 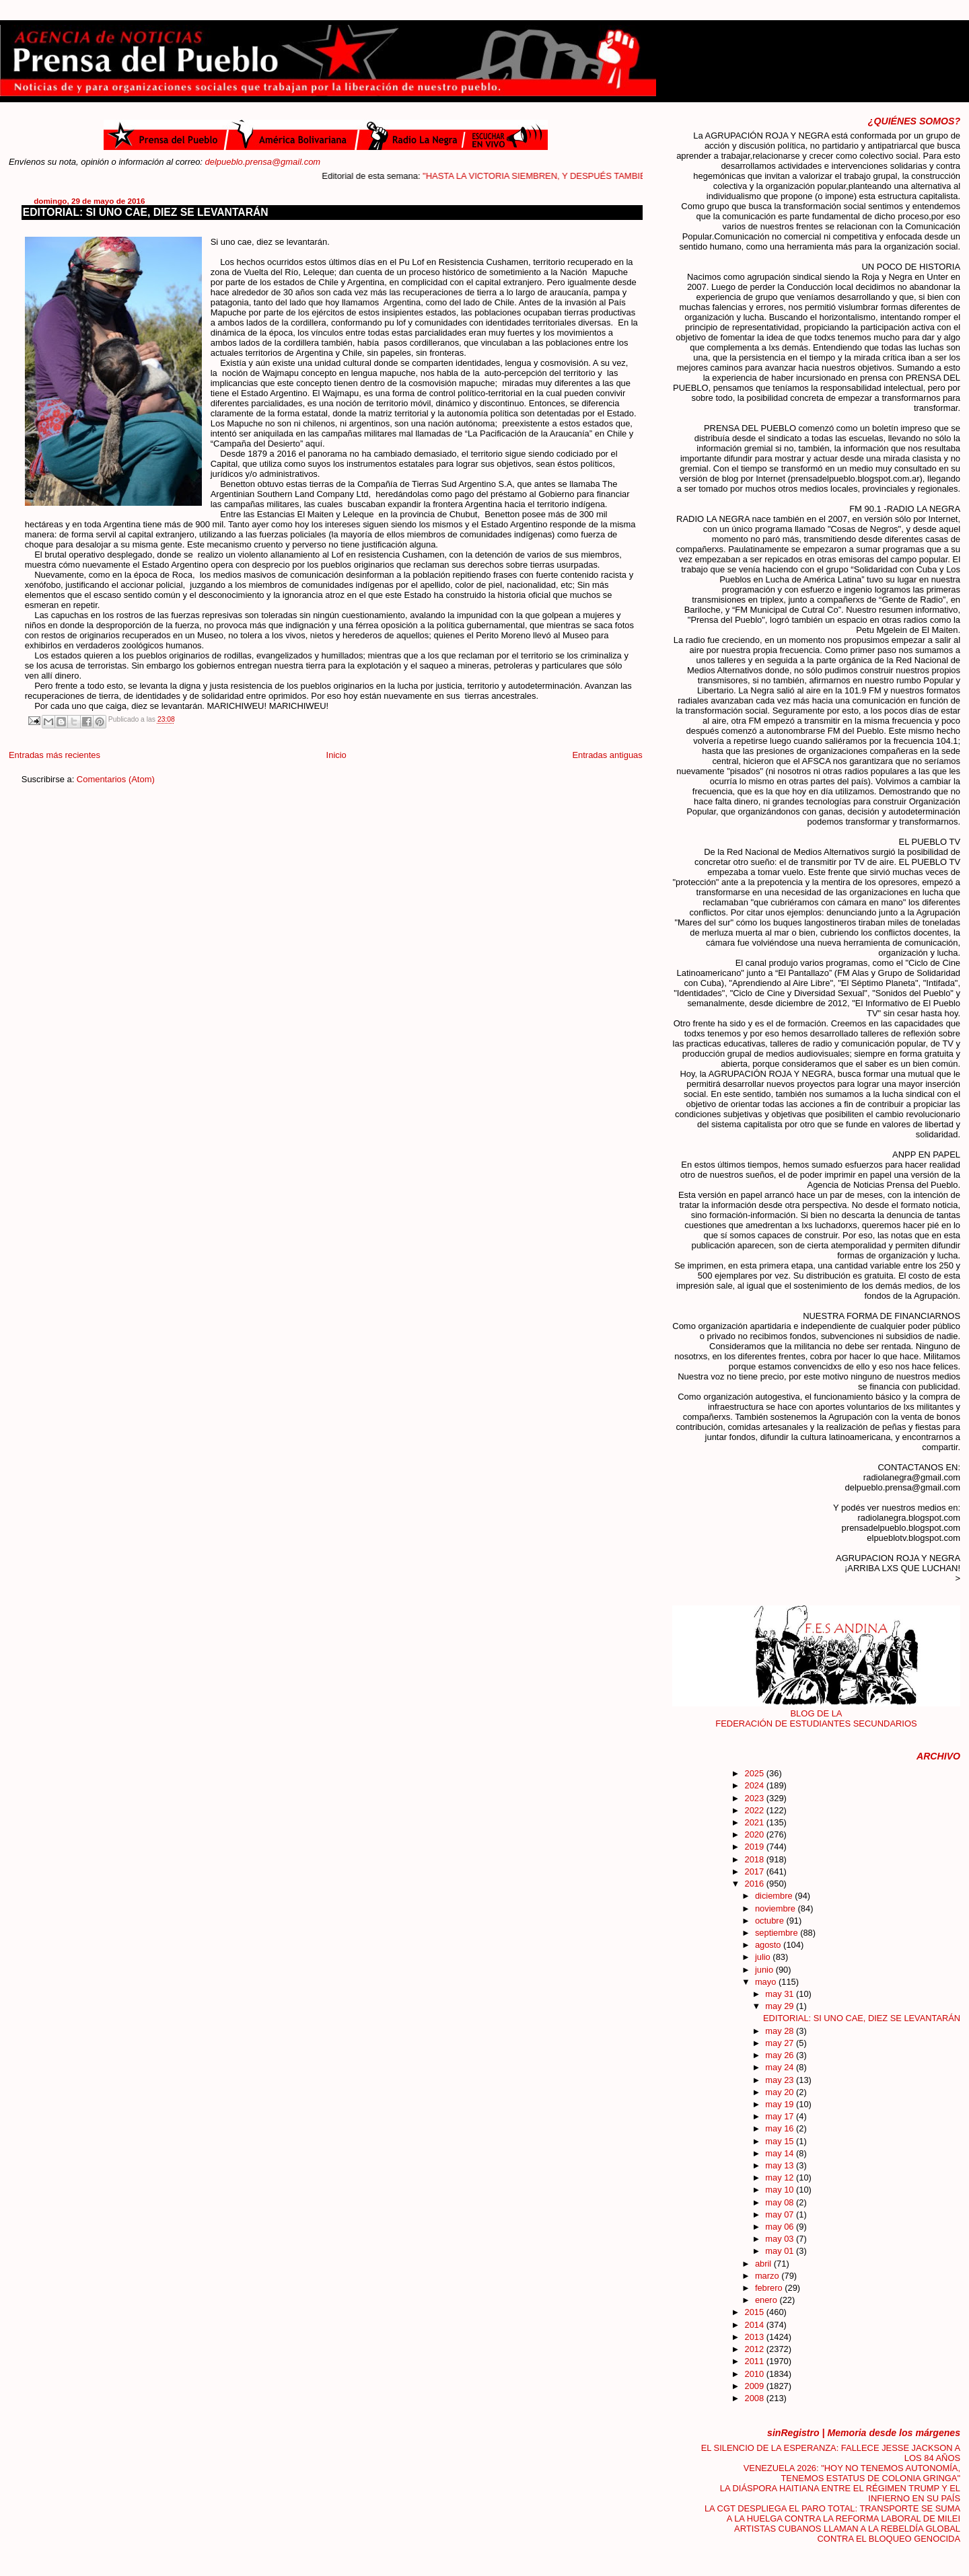 I want to click on may 12, so click(x=780, y=2177).